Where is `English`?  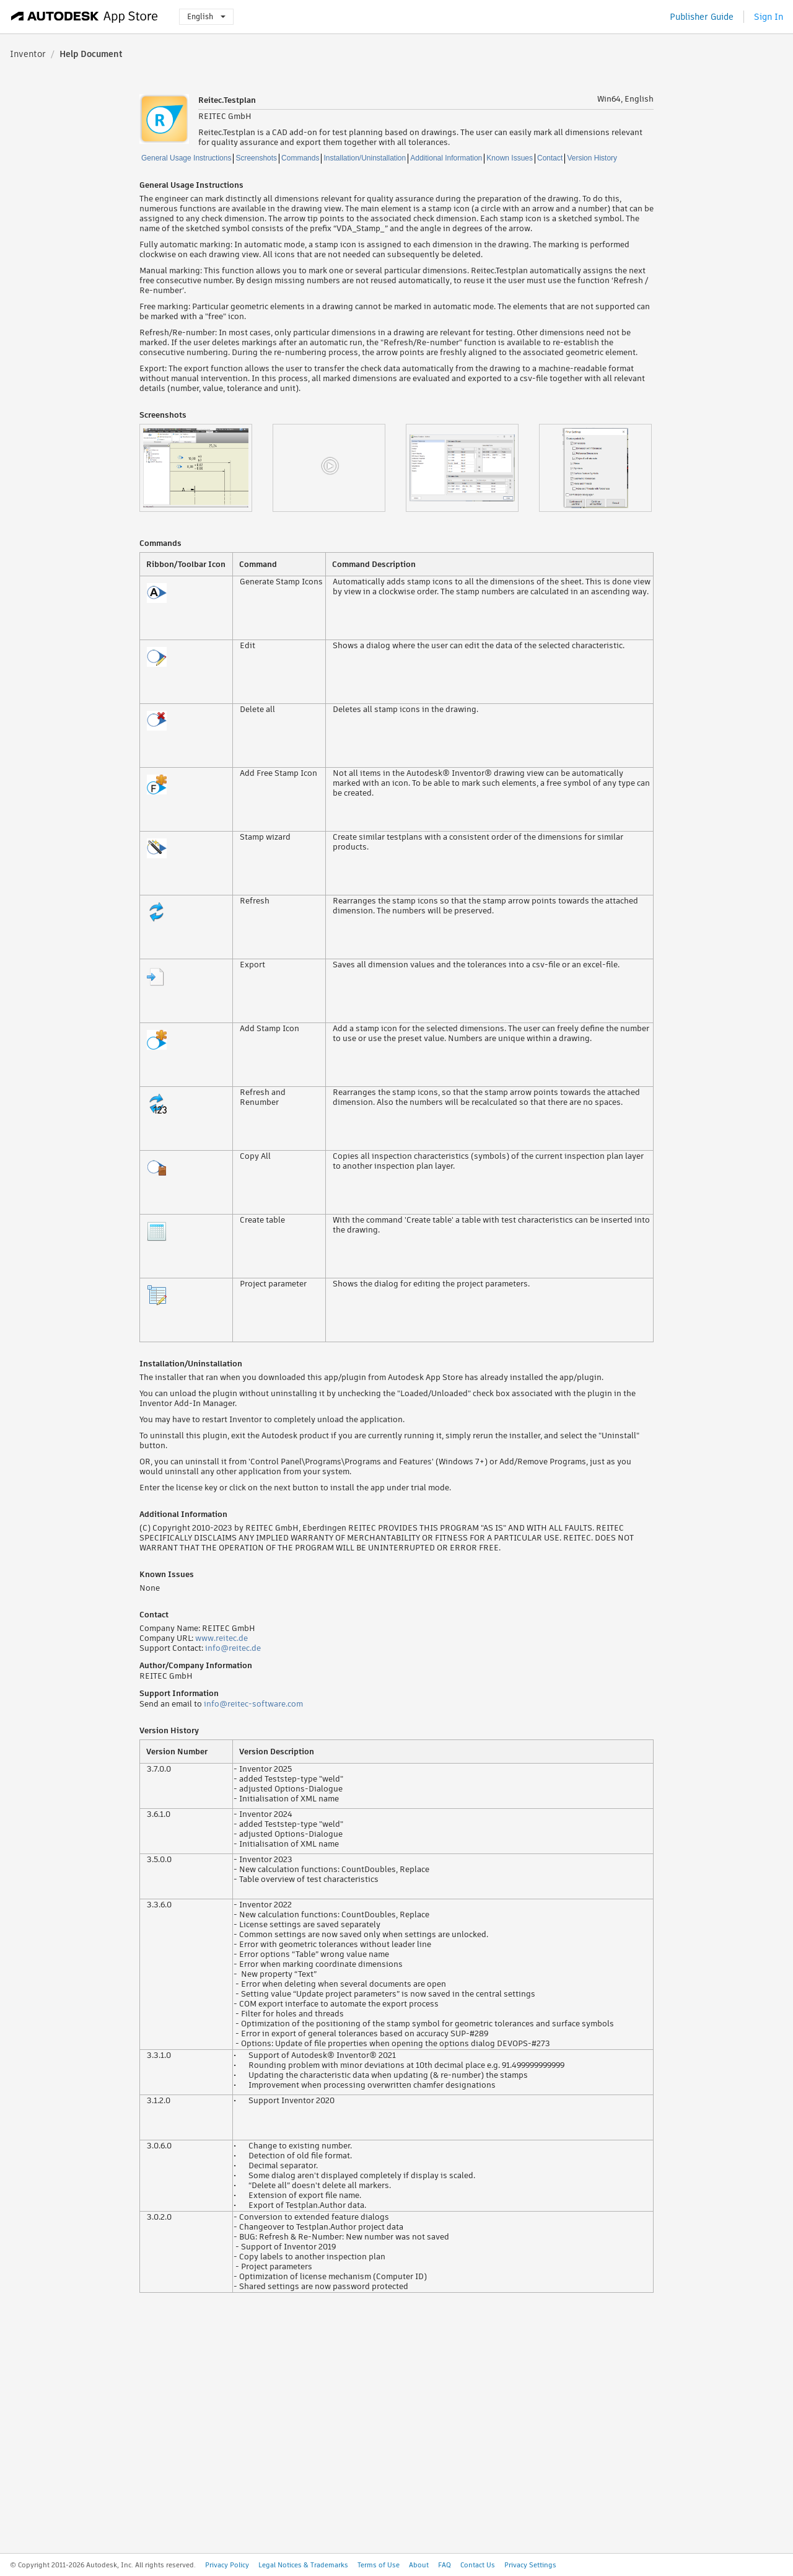
English is located at coordinates (206, 16).